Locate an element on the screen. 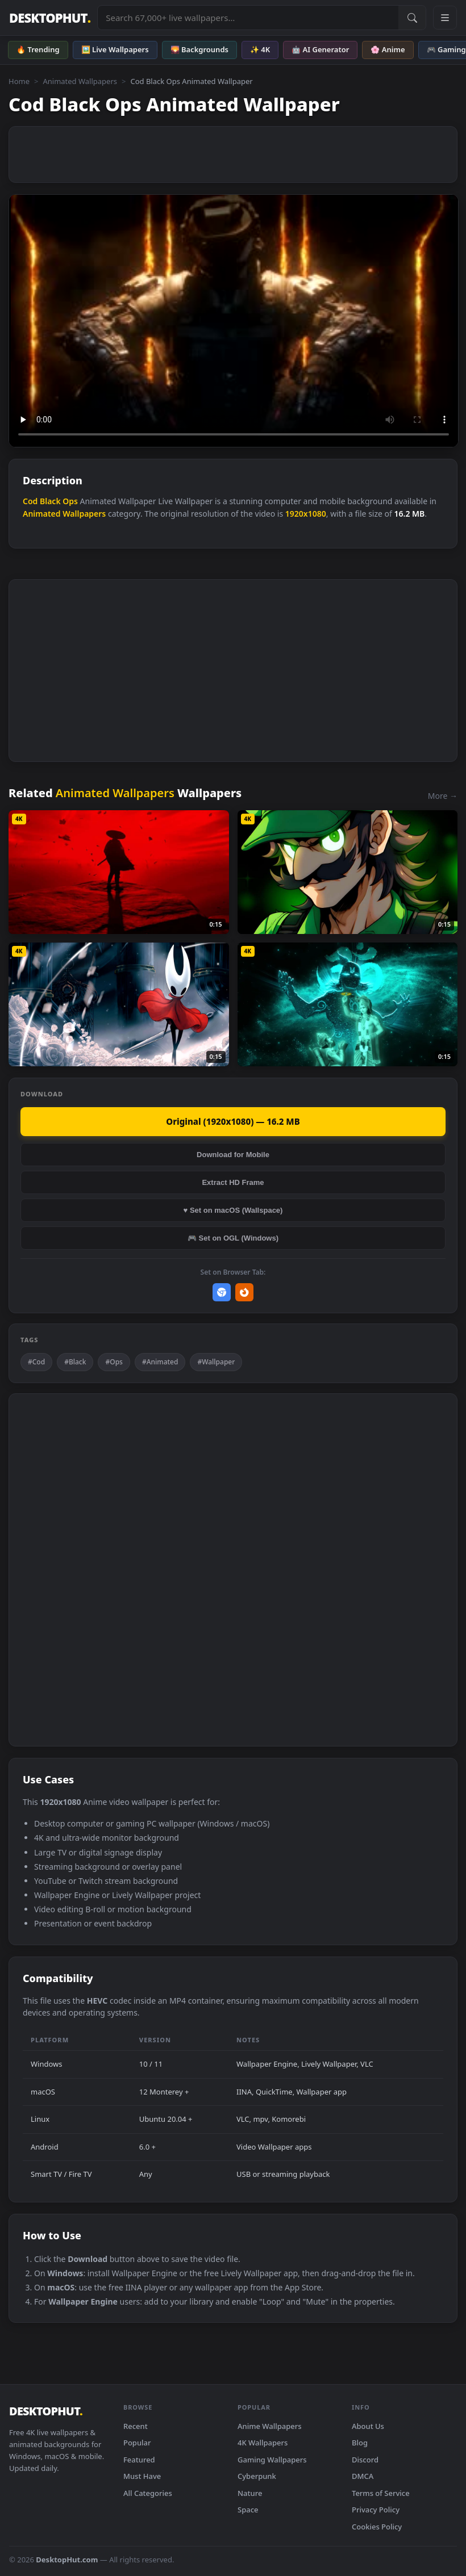 This screenshot has height=2576, width=466. DesktopHut.com is located at coordinates (67, 2559).